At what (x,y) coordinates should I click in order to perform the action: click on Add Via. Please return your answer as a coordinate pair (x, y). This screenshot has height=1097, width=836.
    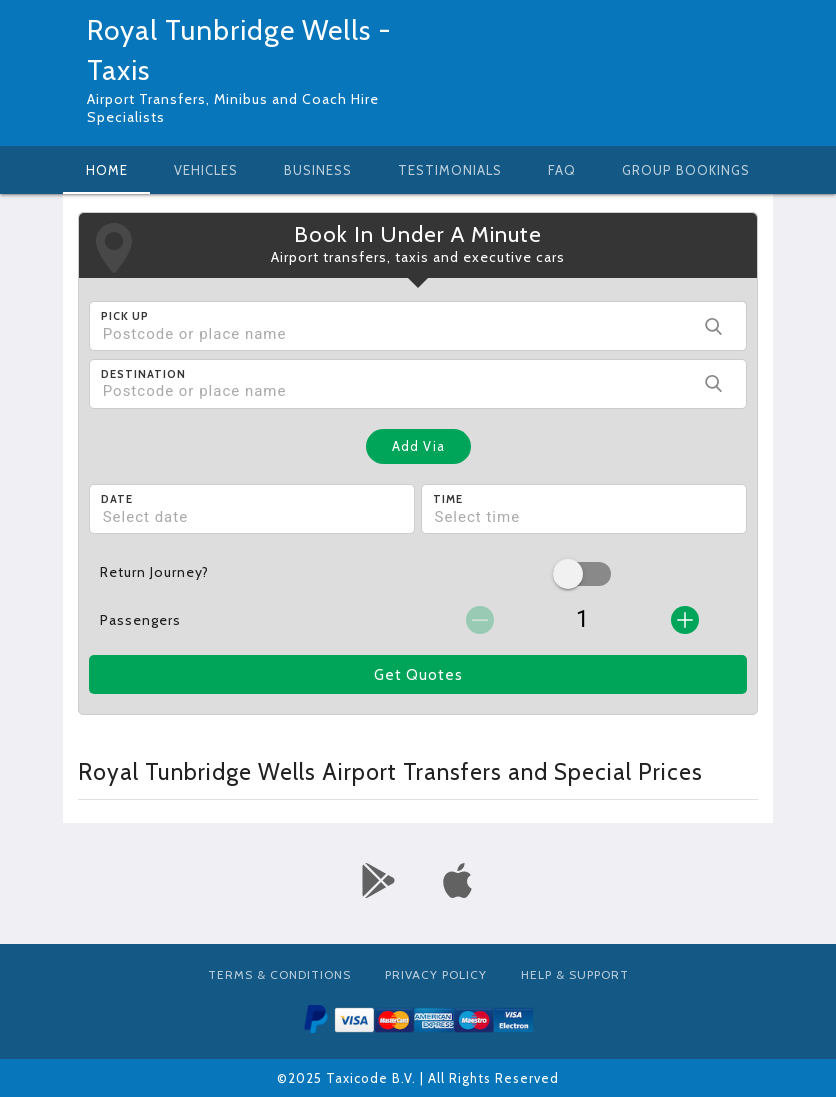
    Looking at the image, I should click on (418, 446).